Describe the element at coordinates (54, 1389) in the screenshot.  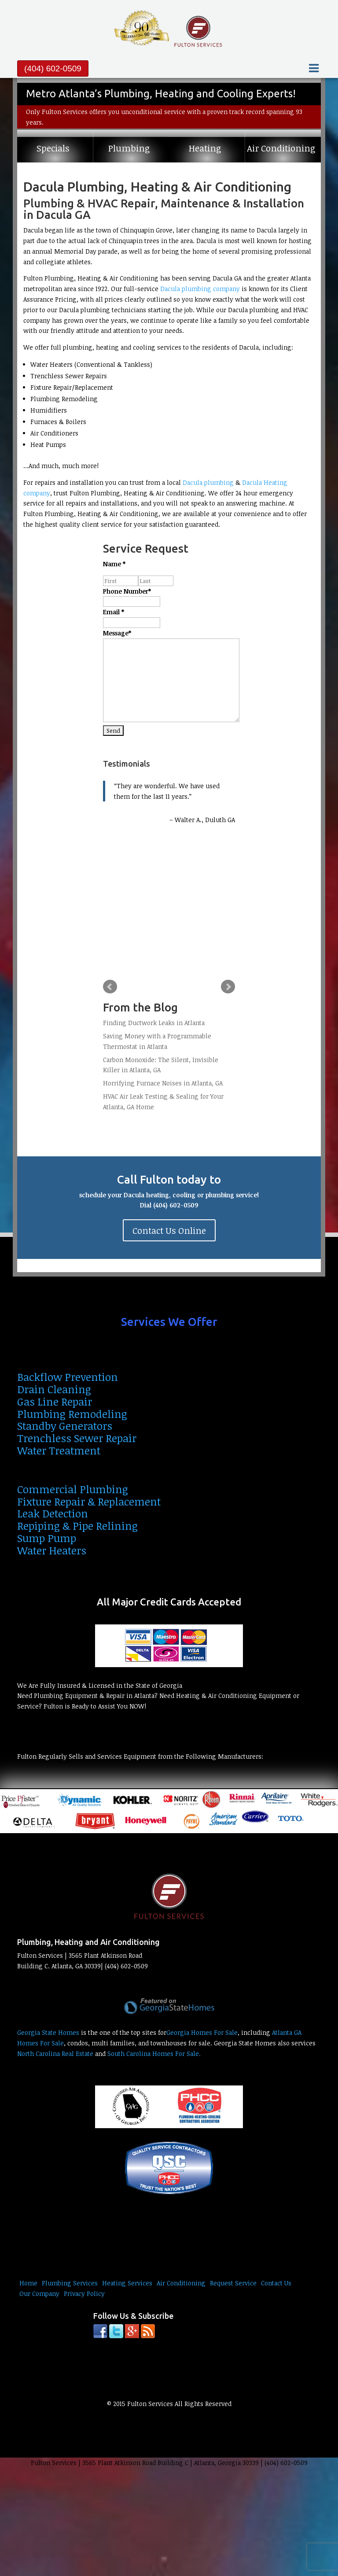
I see `Drain Cleaning` at that location.